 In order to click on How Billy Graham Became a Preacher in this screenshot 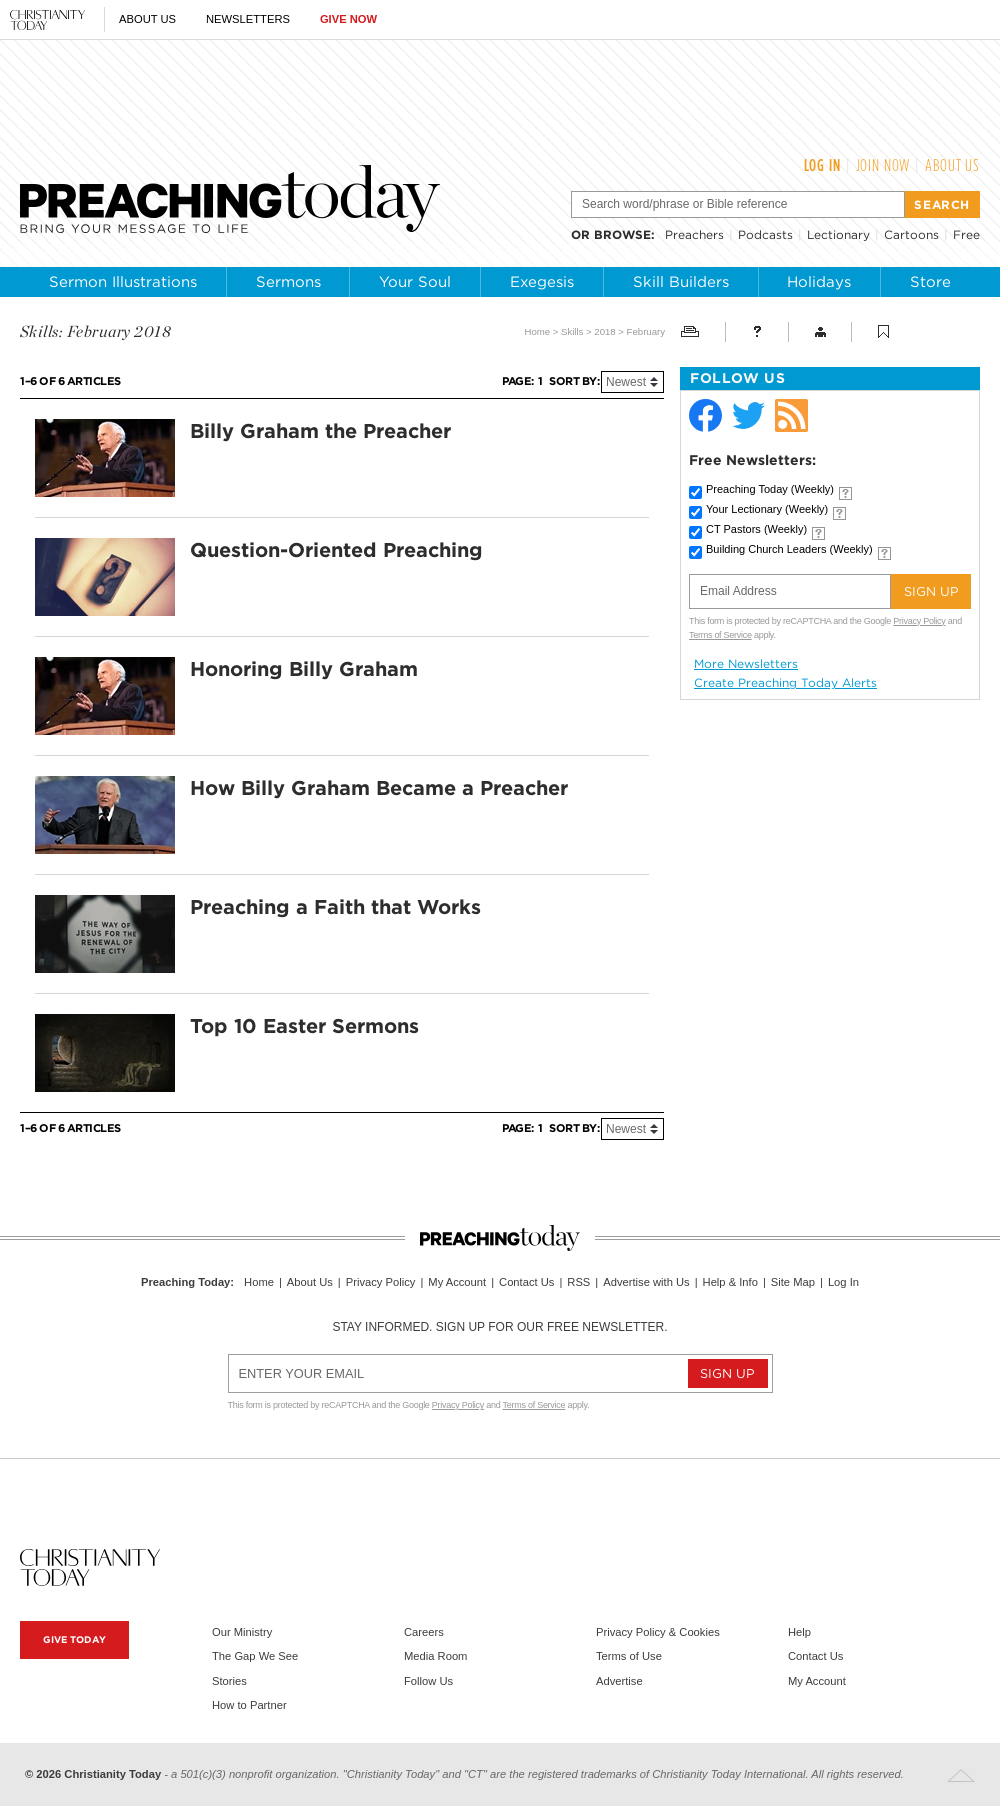, I will do `click(379, 788)`.